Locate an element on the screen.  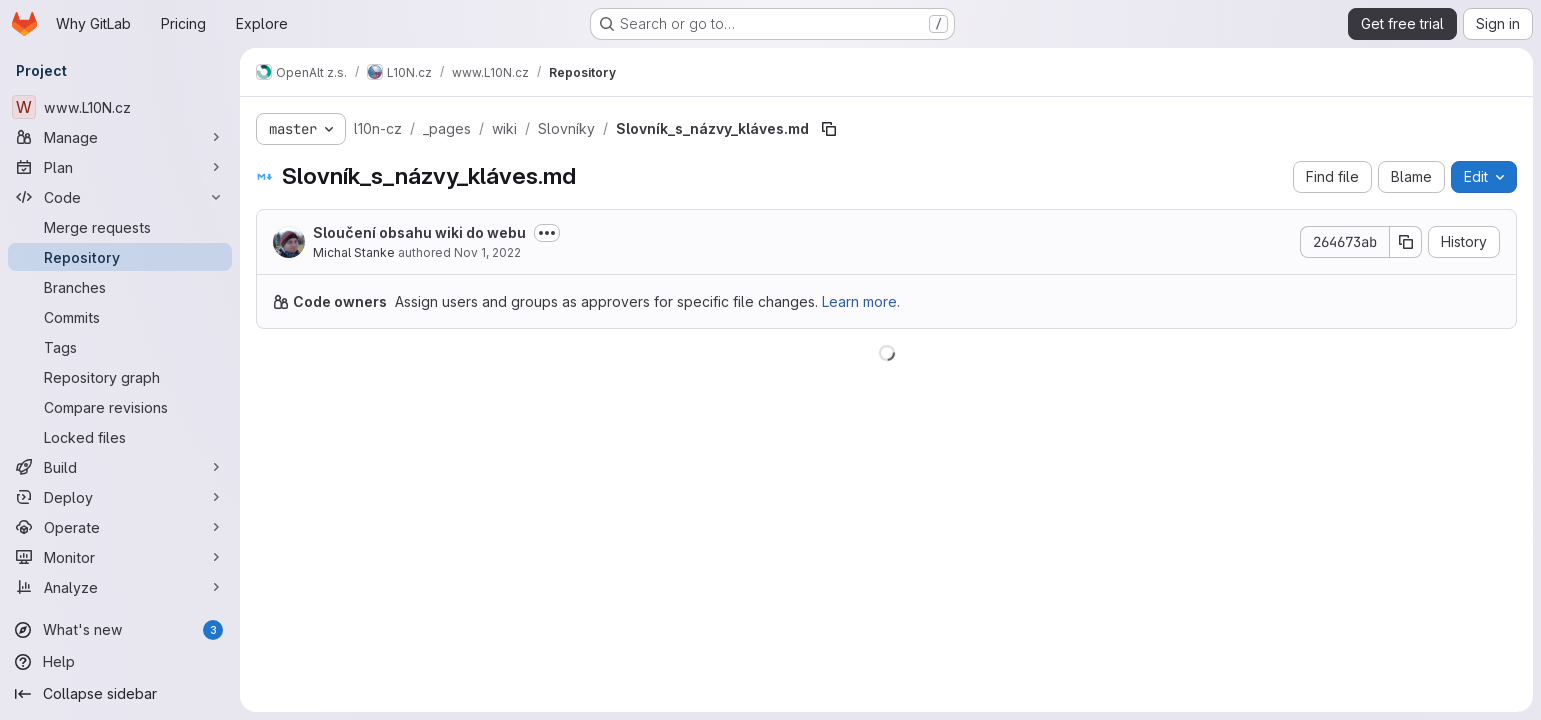
Sloučení obsahu wiki do webu is located at coordinates (419, 232).